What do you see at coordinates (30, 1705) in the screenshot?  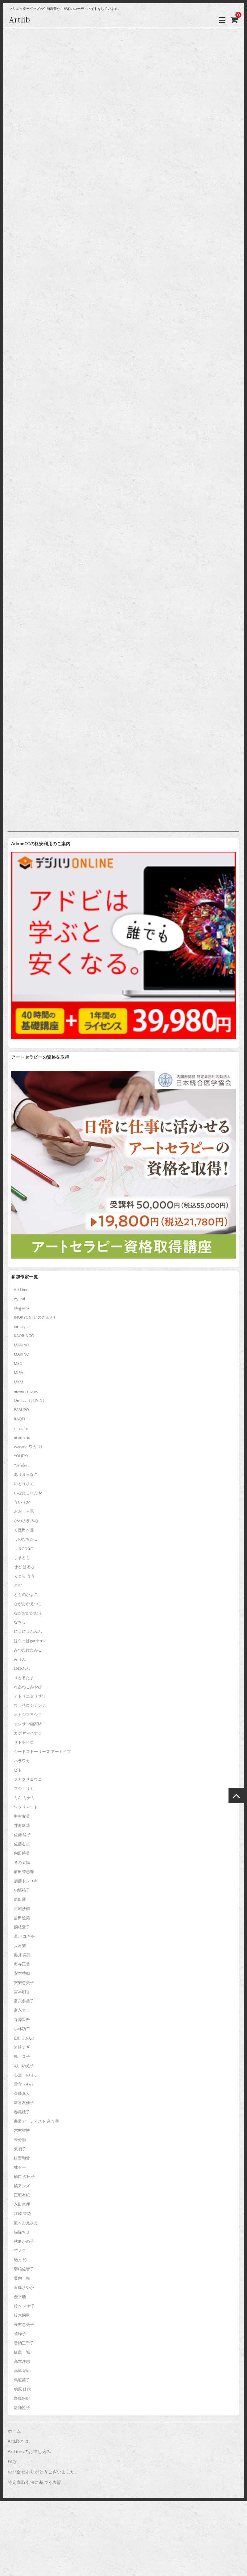 I see `ウラベロシナンテ` at bounding box center [30, 1705].